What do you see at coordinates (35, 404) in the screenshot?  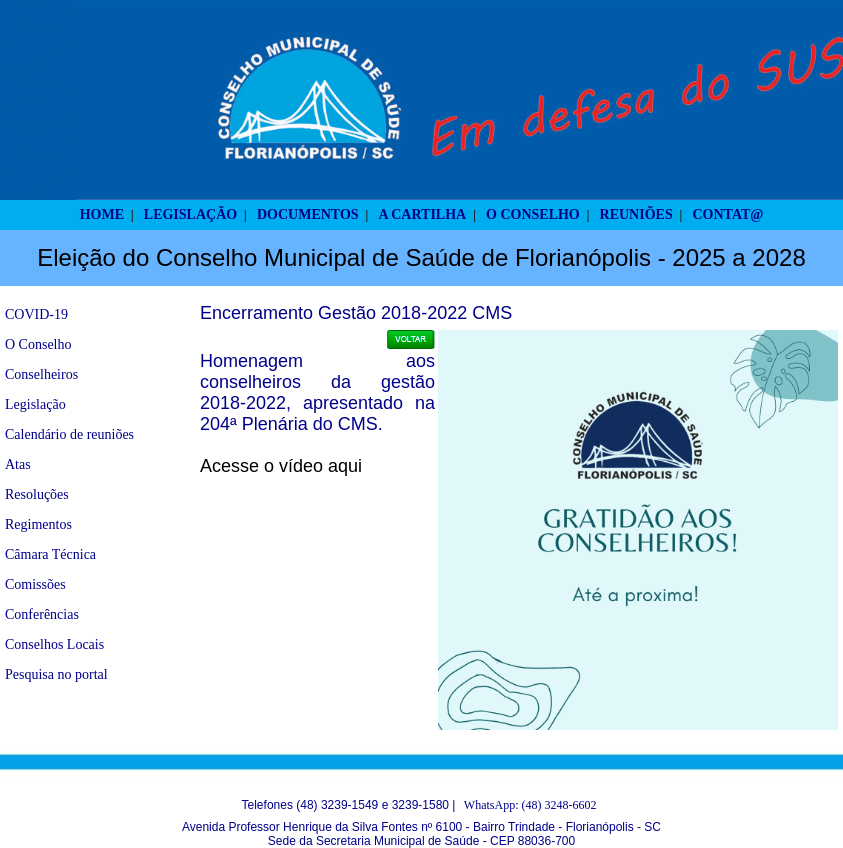 I see `Legislação` at bounding box center [35, 404].